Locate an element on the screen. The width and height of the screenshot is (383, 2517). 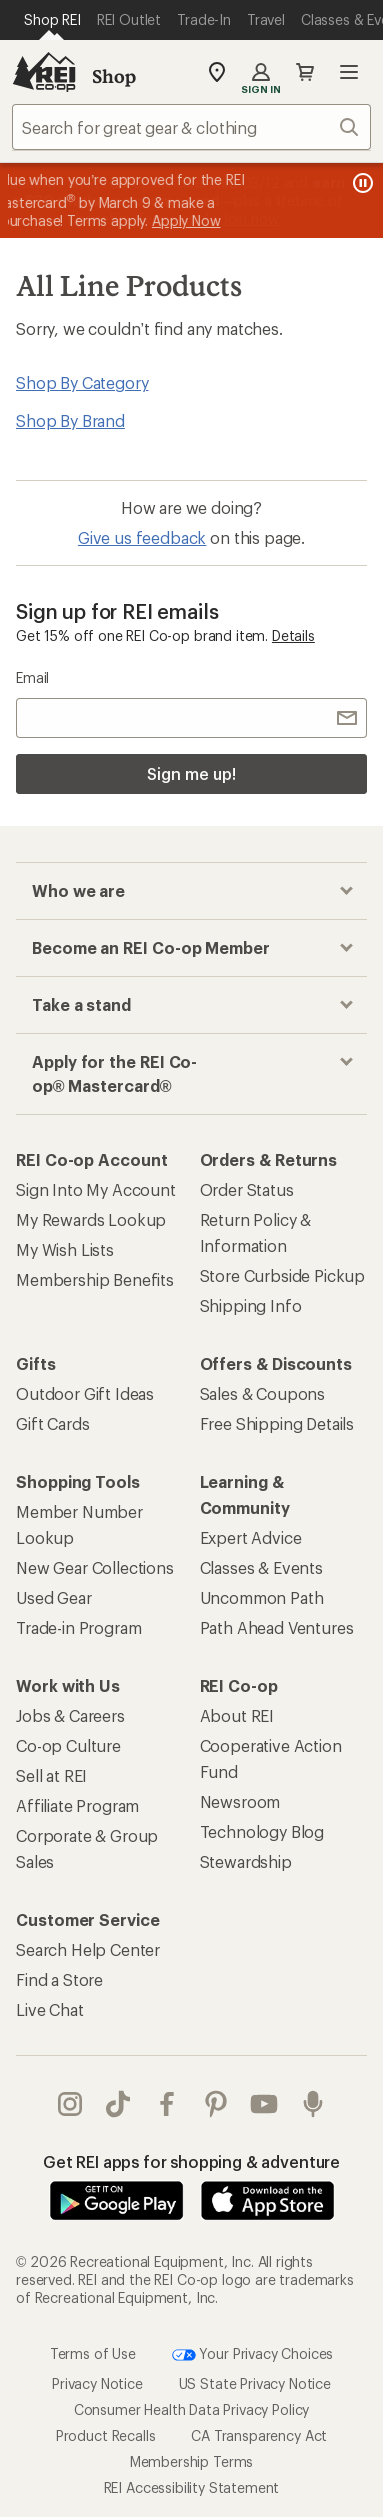
Membership Terms is located at coordinates (191, 2461).